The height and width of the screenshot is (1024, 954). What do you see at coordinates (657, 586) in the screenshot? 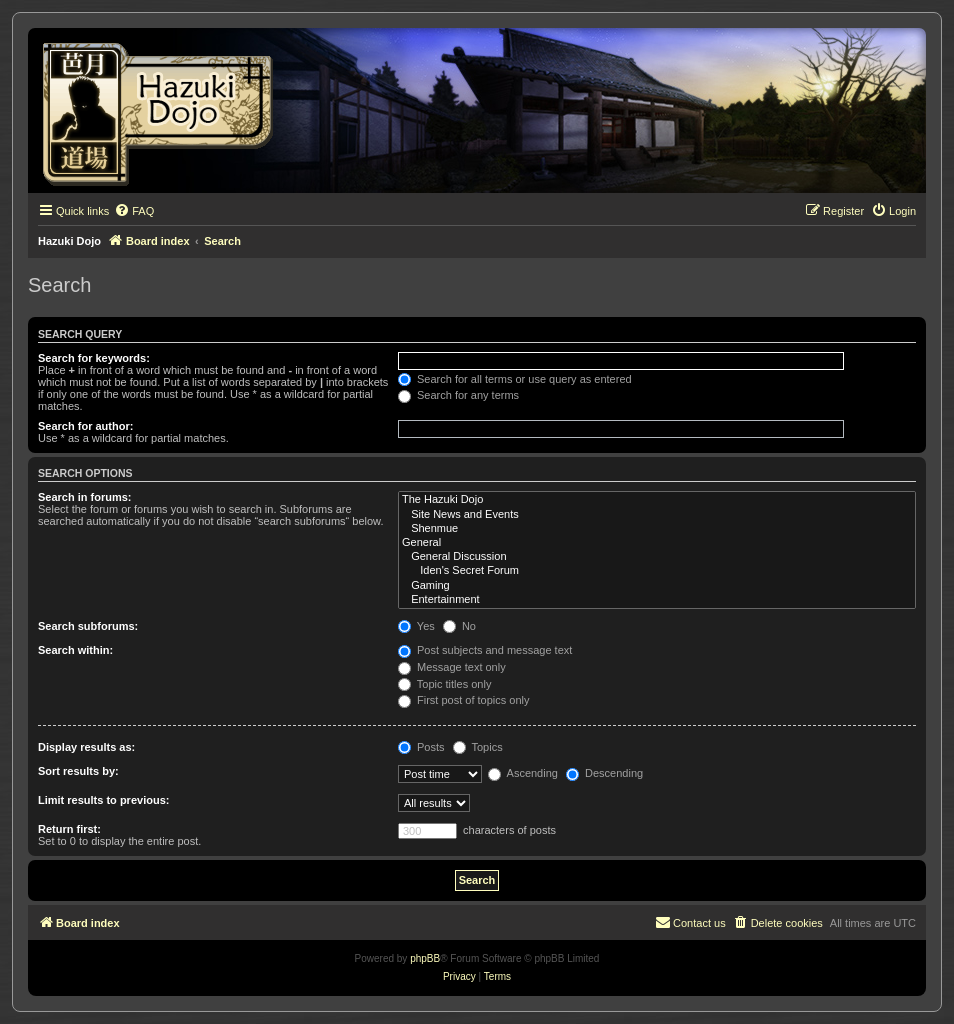
I see `Gaming` at bounding box center [657, 586].